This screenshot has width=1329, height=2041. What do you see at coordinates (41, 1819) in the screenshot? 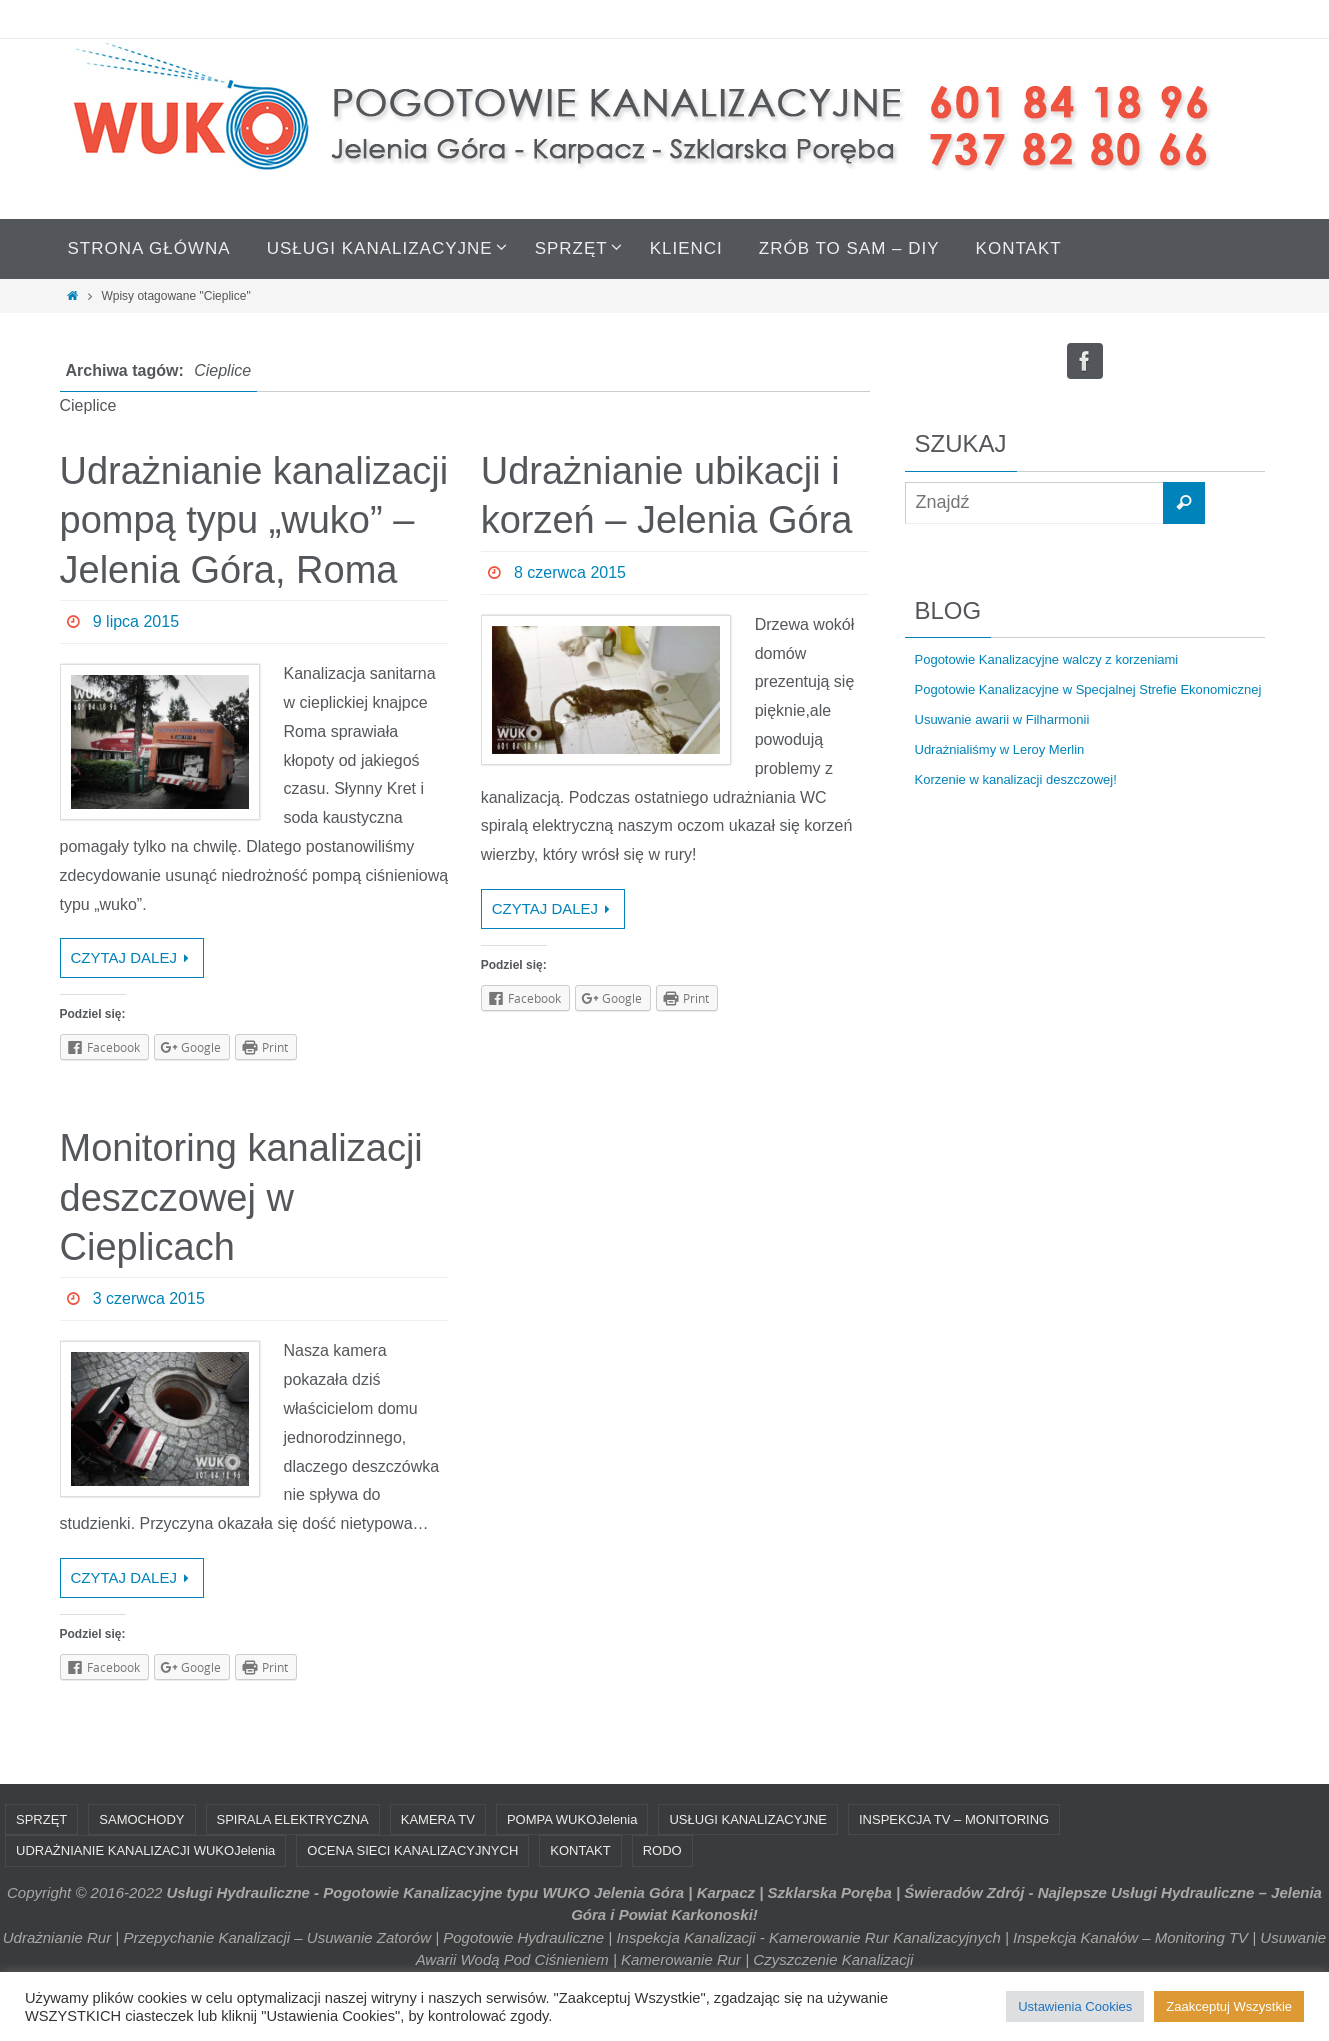
I see `SPRZĘT` at bounding box center [41, 1819].